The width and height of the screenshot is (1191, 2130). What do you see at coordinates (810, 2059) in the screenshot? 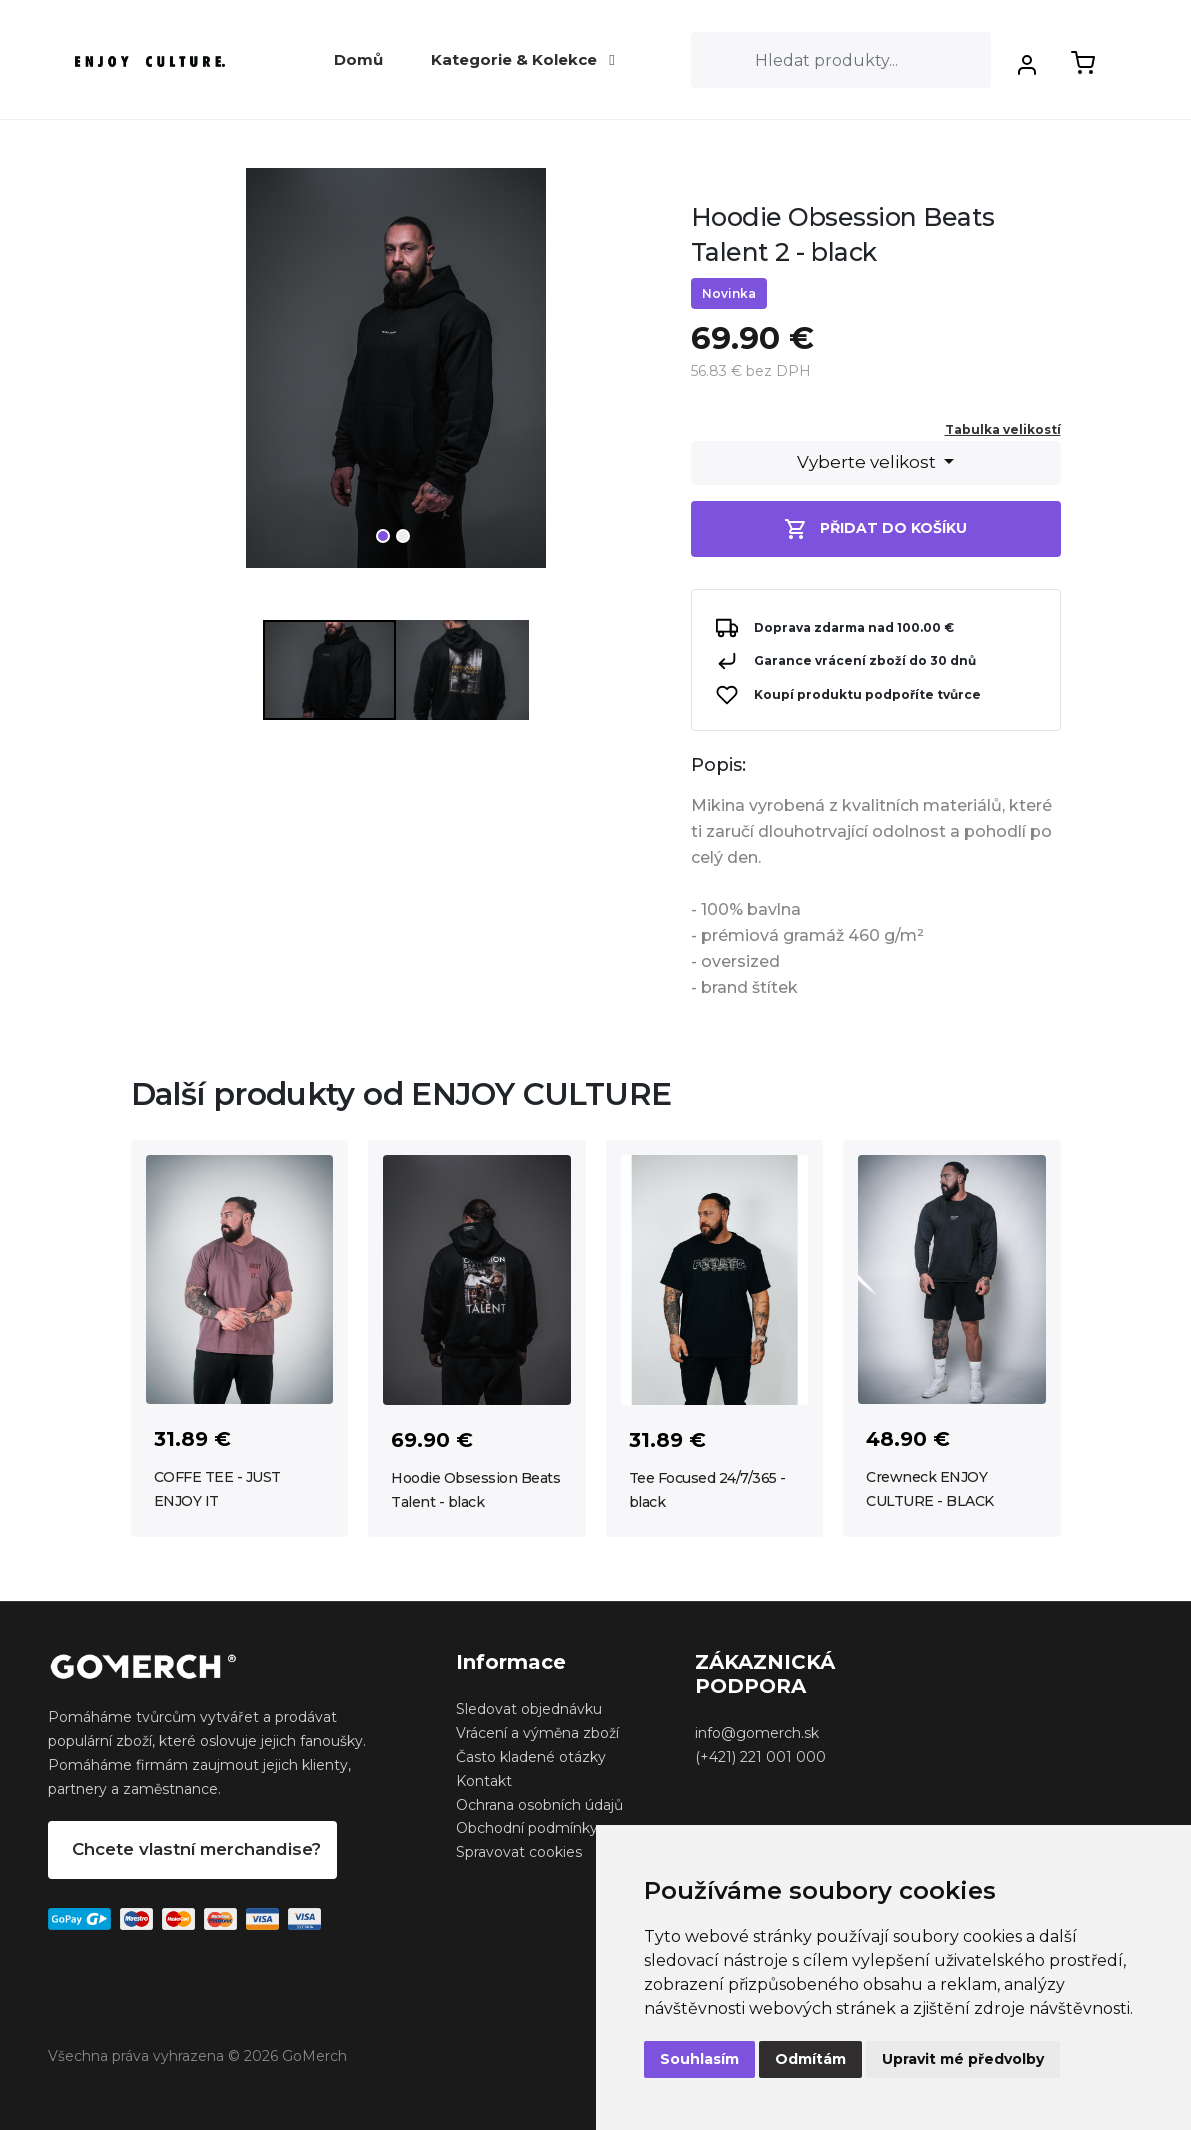
I see `Odmítám [button]` at bounding box center [810, 2059].